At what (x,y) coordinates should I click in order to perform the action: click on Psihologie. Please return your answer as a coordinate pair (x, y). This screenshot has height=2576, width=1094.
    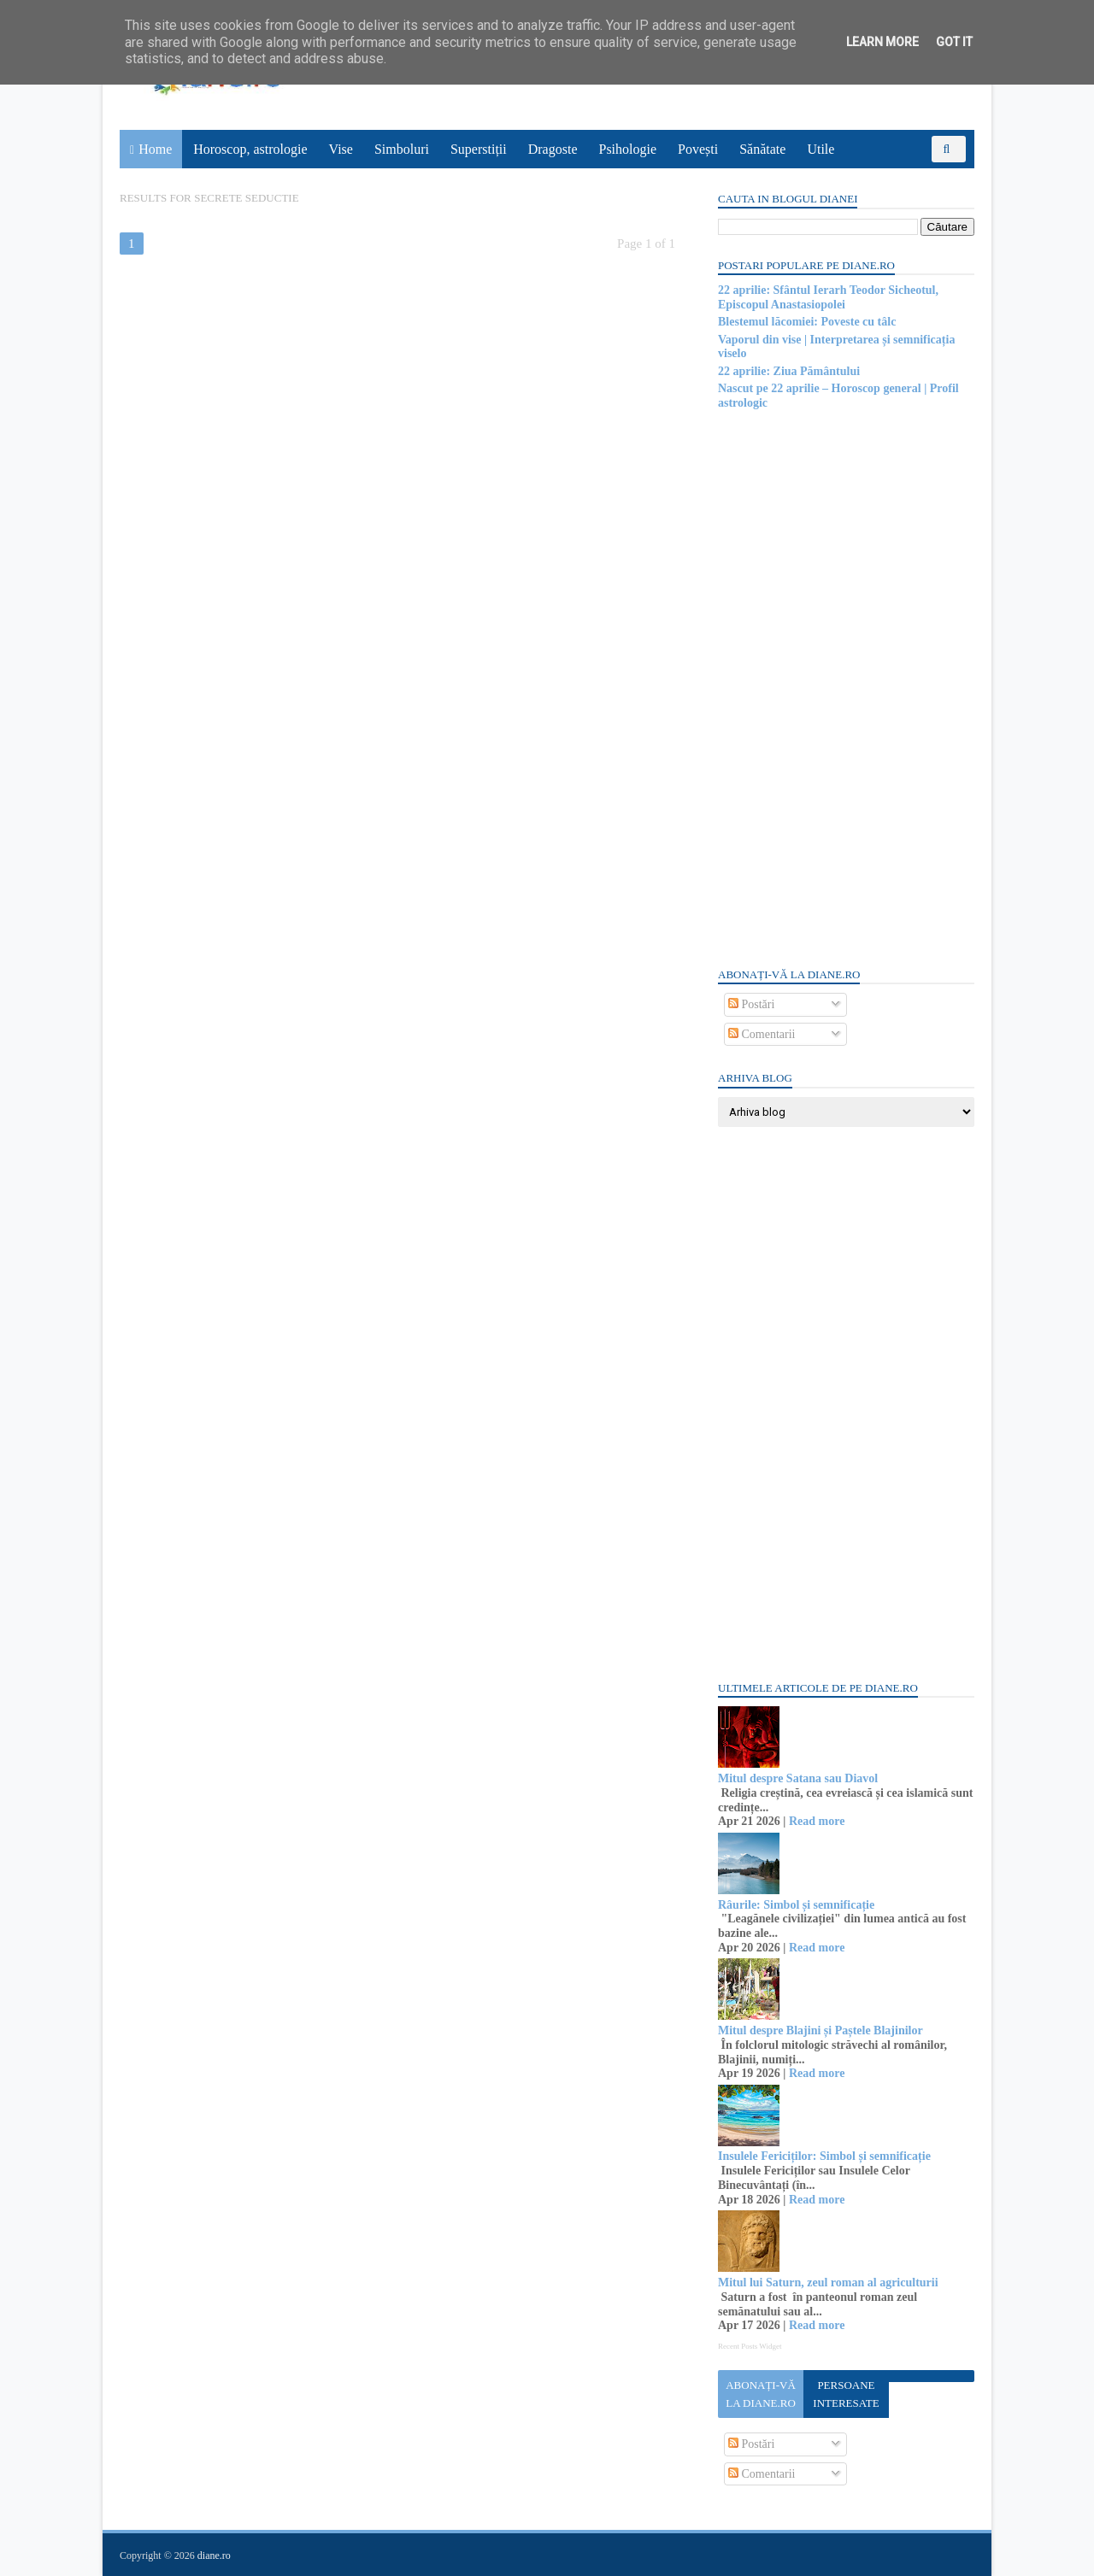
    Looking at the image, I should click on (627, 149).